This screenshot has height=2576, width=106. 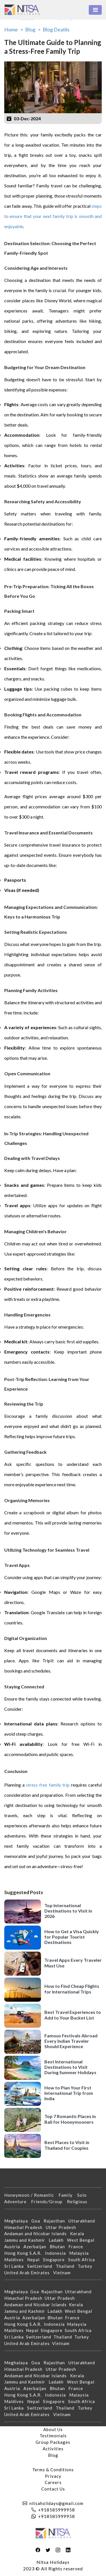 What do you see at coordinates (17, 2201) in the screenshot?
I see `Adventure` at bounding box center [17, 2201].